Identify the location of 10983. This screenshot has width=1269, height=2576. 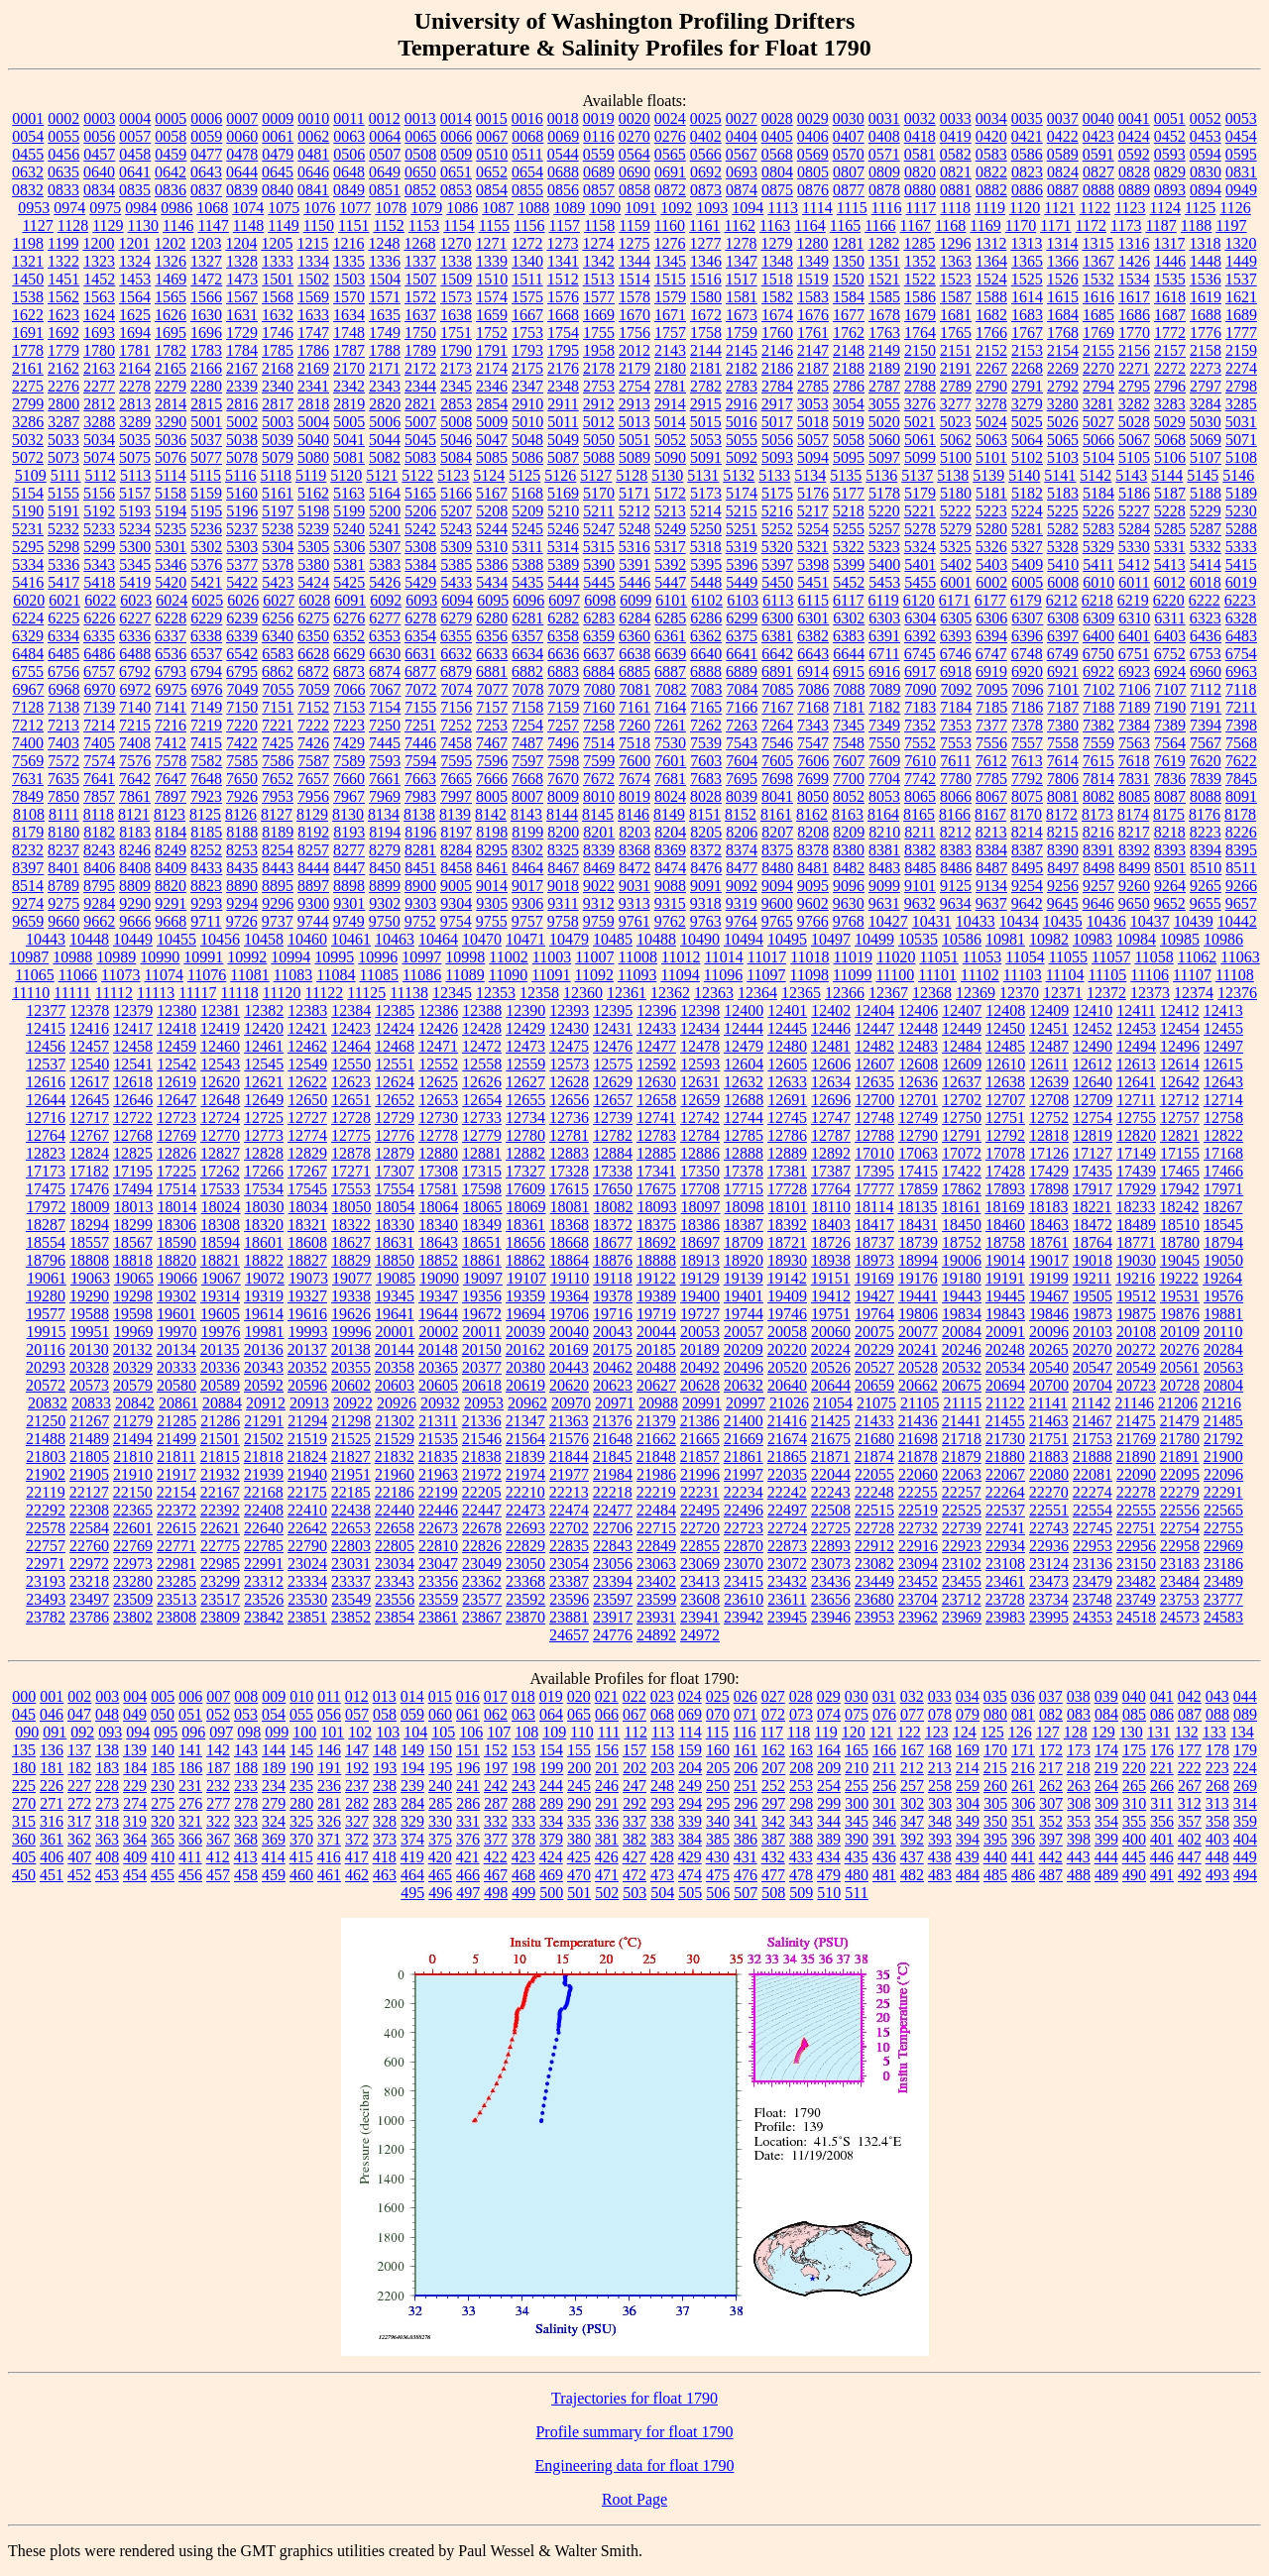
(1092, 939).